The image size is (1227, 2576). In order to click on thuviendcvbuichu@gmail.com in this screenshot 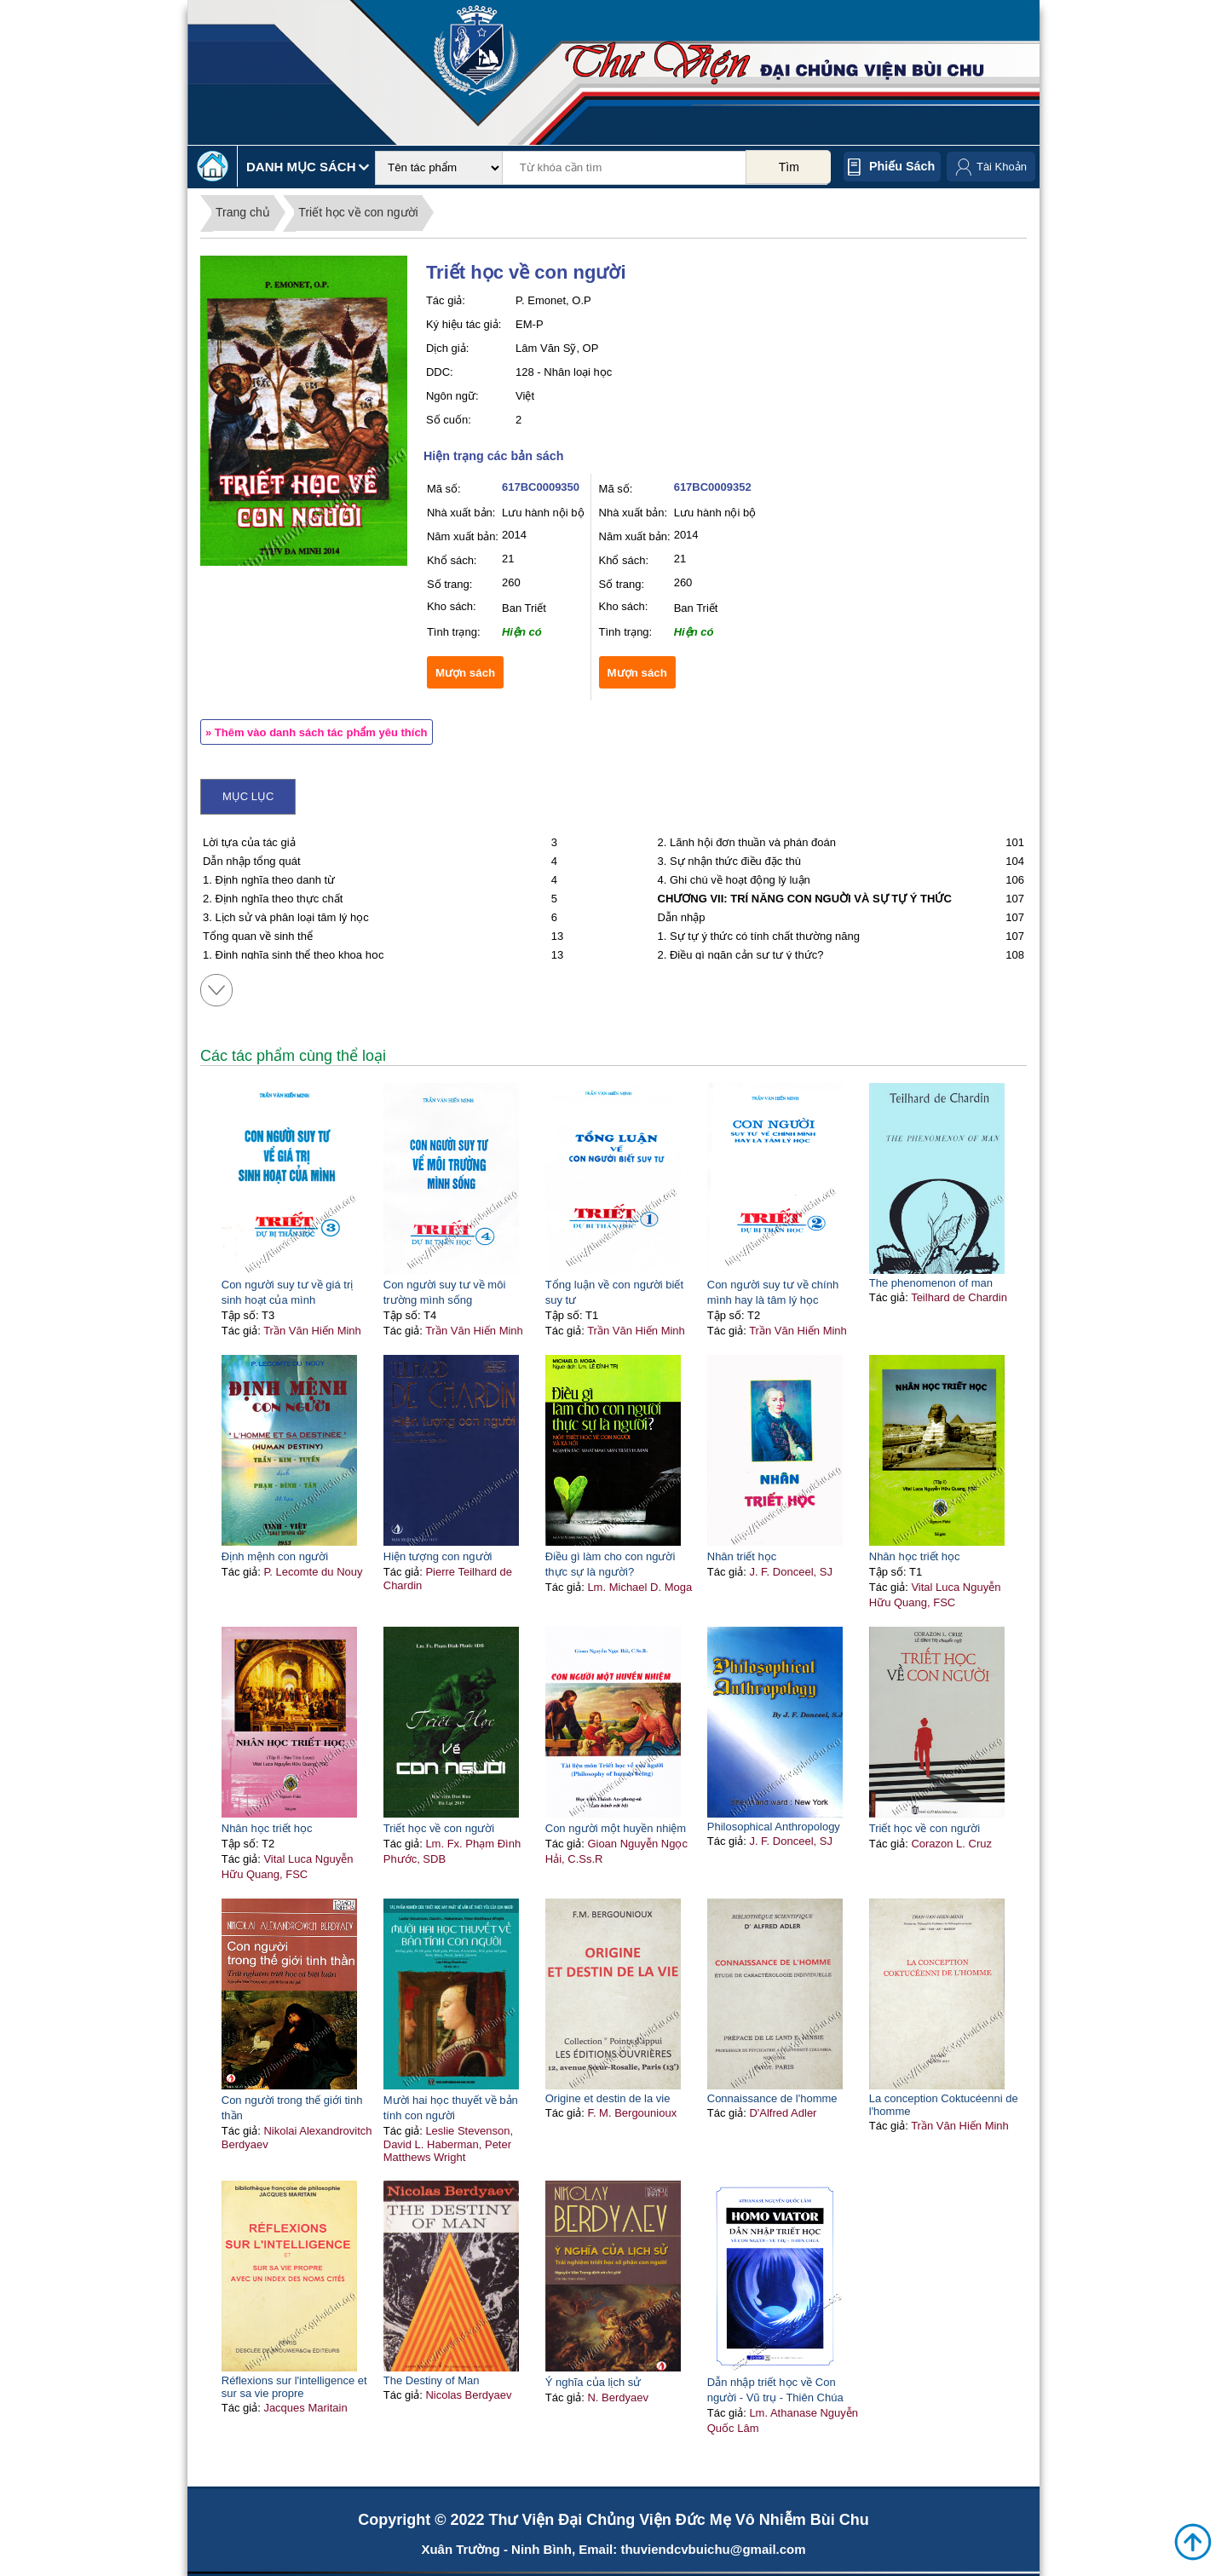, I will do `click(712, 2549)`.